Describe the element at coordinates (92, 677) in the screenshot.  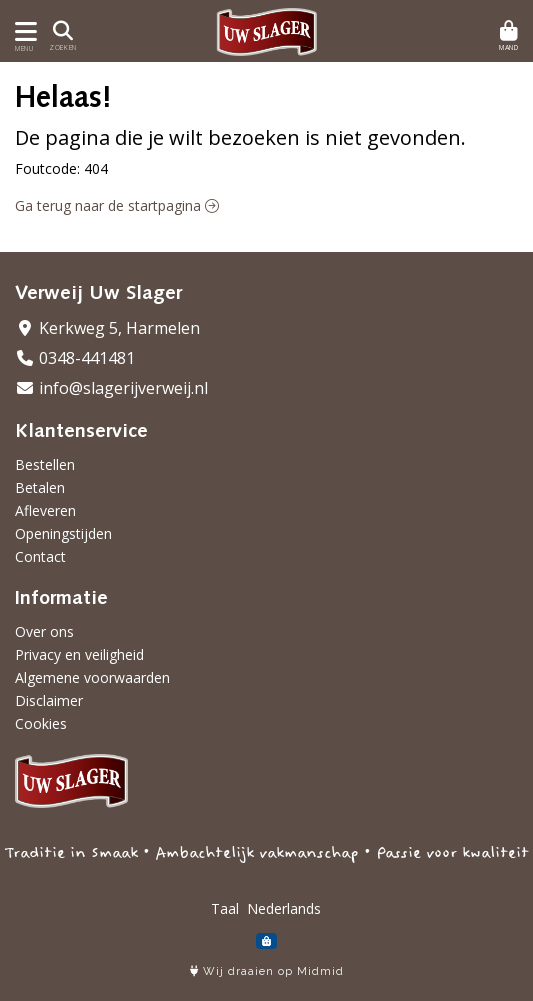
I see `Algemene voorwaarden` at that location.